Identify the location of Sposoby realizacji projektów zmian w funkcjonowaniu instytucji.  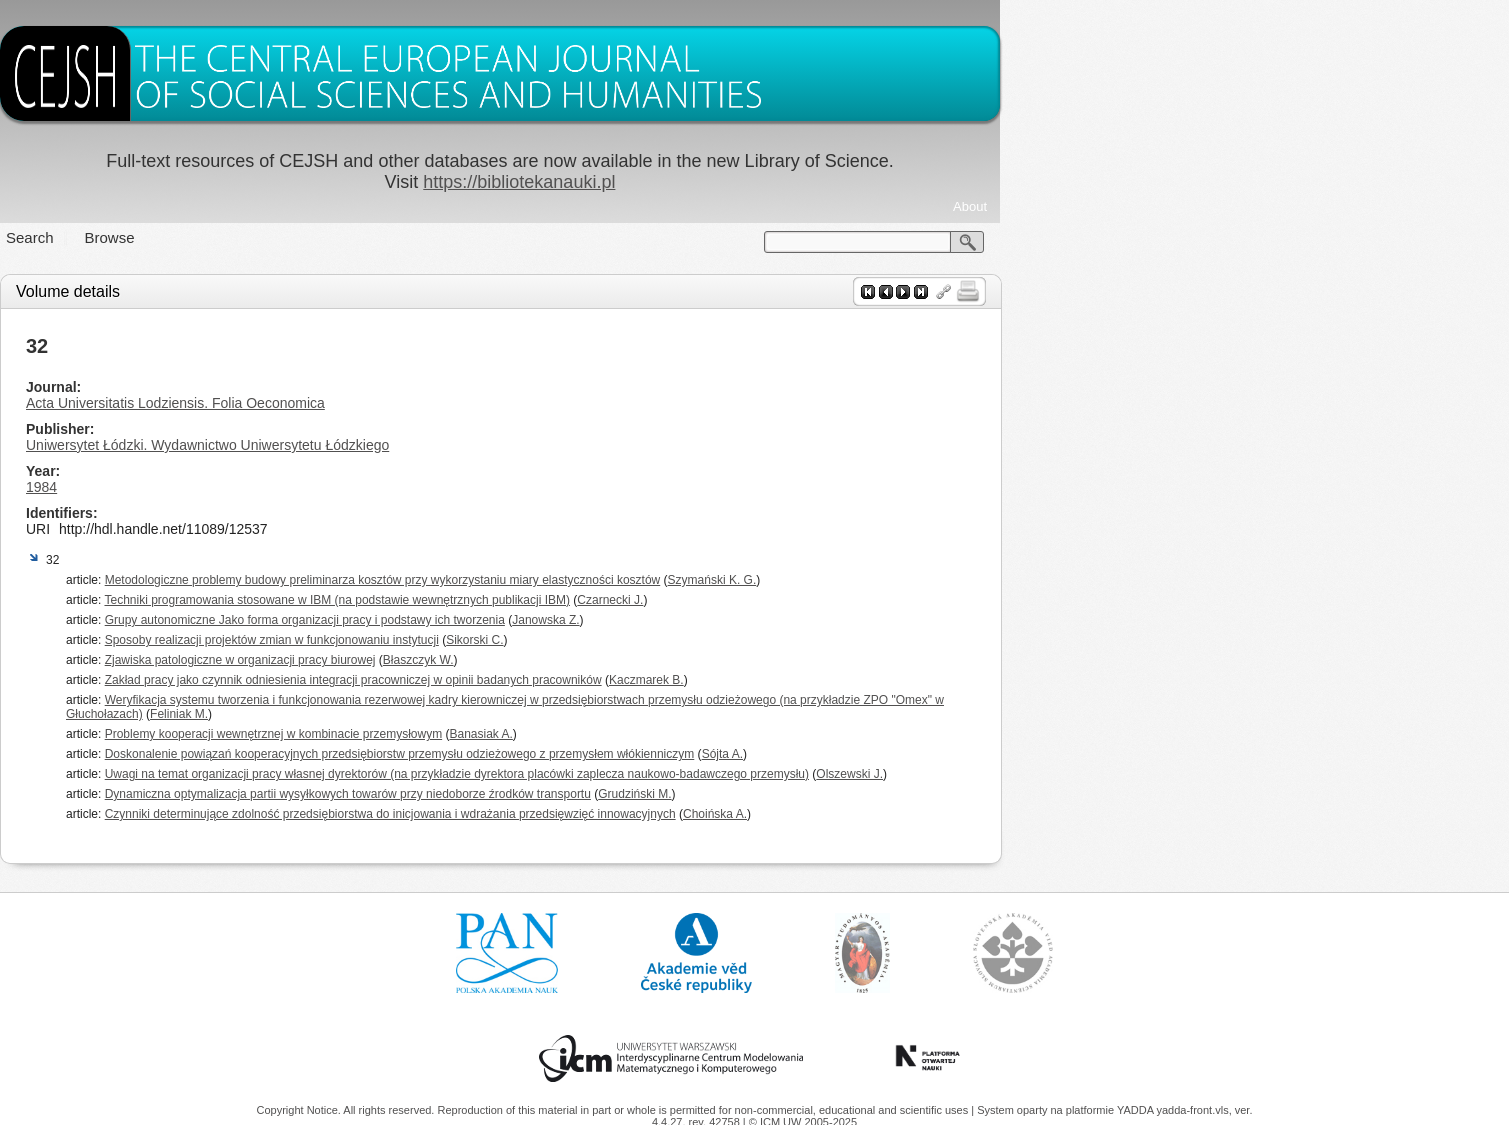
(526, 640).